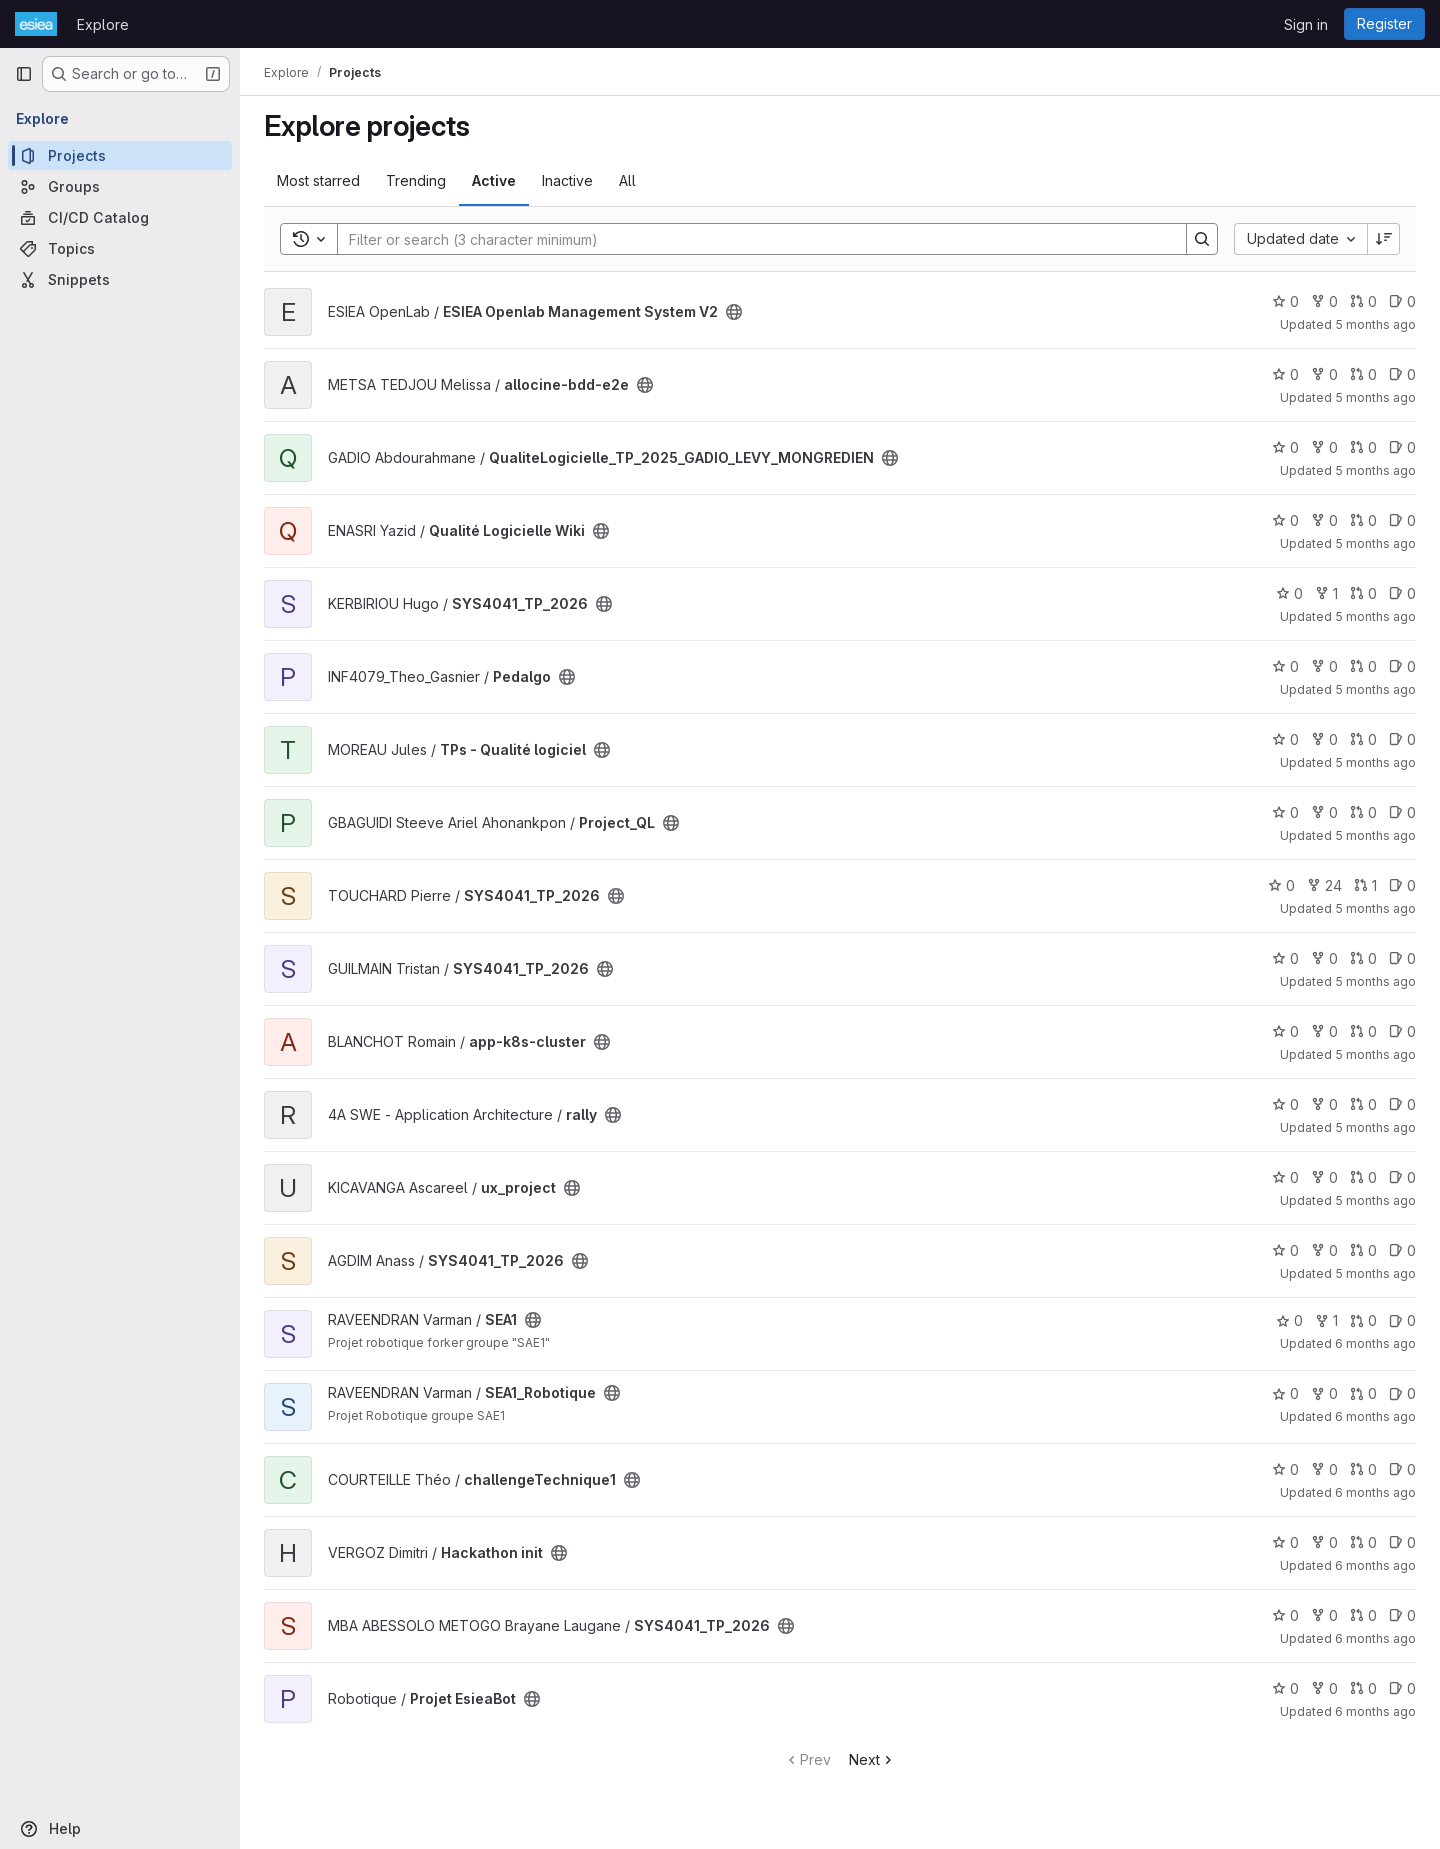 Image resolution: width=1440 pixels, height=1849 pixels. Describe the element at coordinates (120, 279) in the screenshot. I see `[Snippets]` at that location.